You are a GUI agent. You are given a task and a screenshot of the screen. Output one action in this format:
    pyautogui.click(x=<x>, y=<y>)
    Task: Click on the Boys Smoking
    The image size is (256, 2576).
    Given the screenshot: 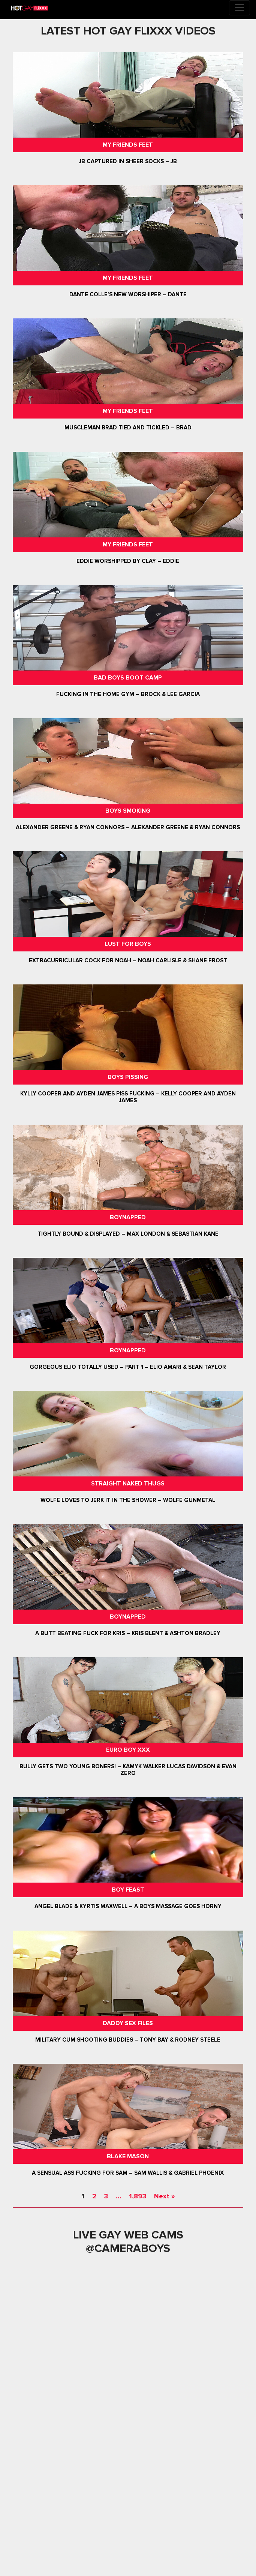 What is the action you would take?
    pyautogui.click(x=128, y=811)
    